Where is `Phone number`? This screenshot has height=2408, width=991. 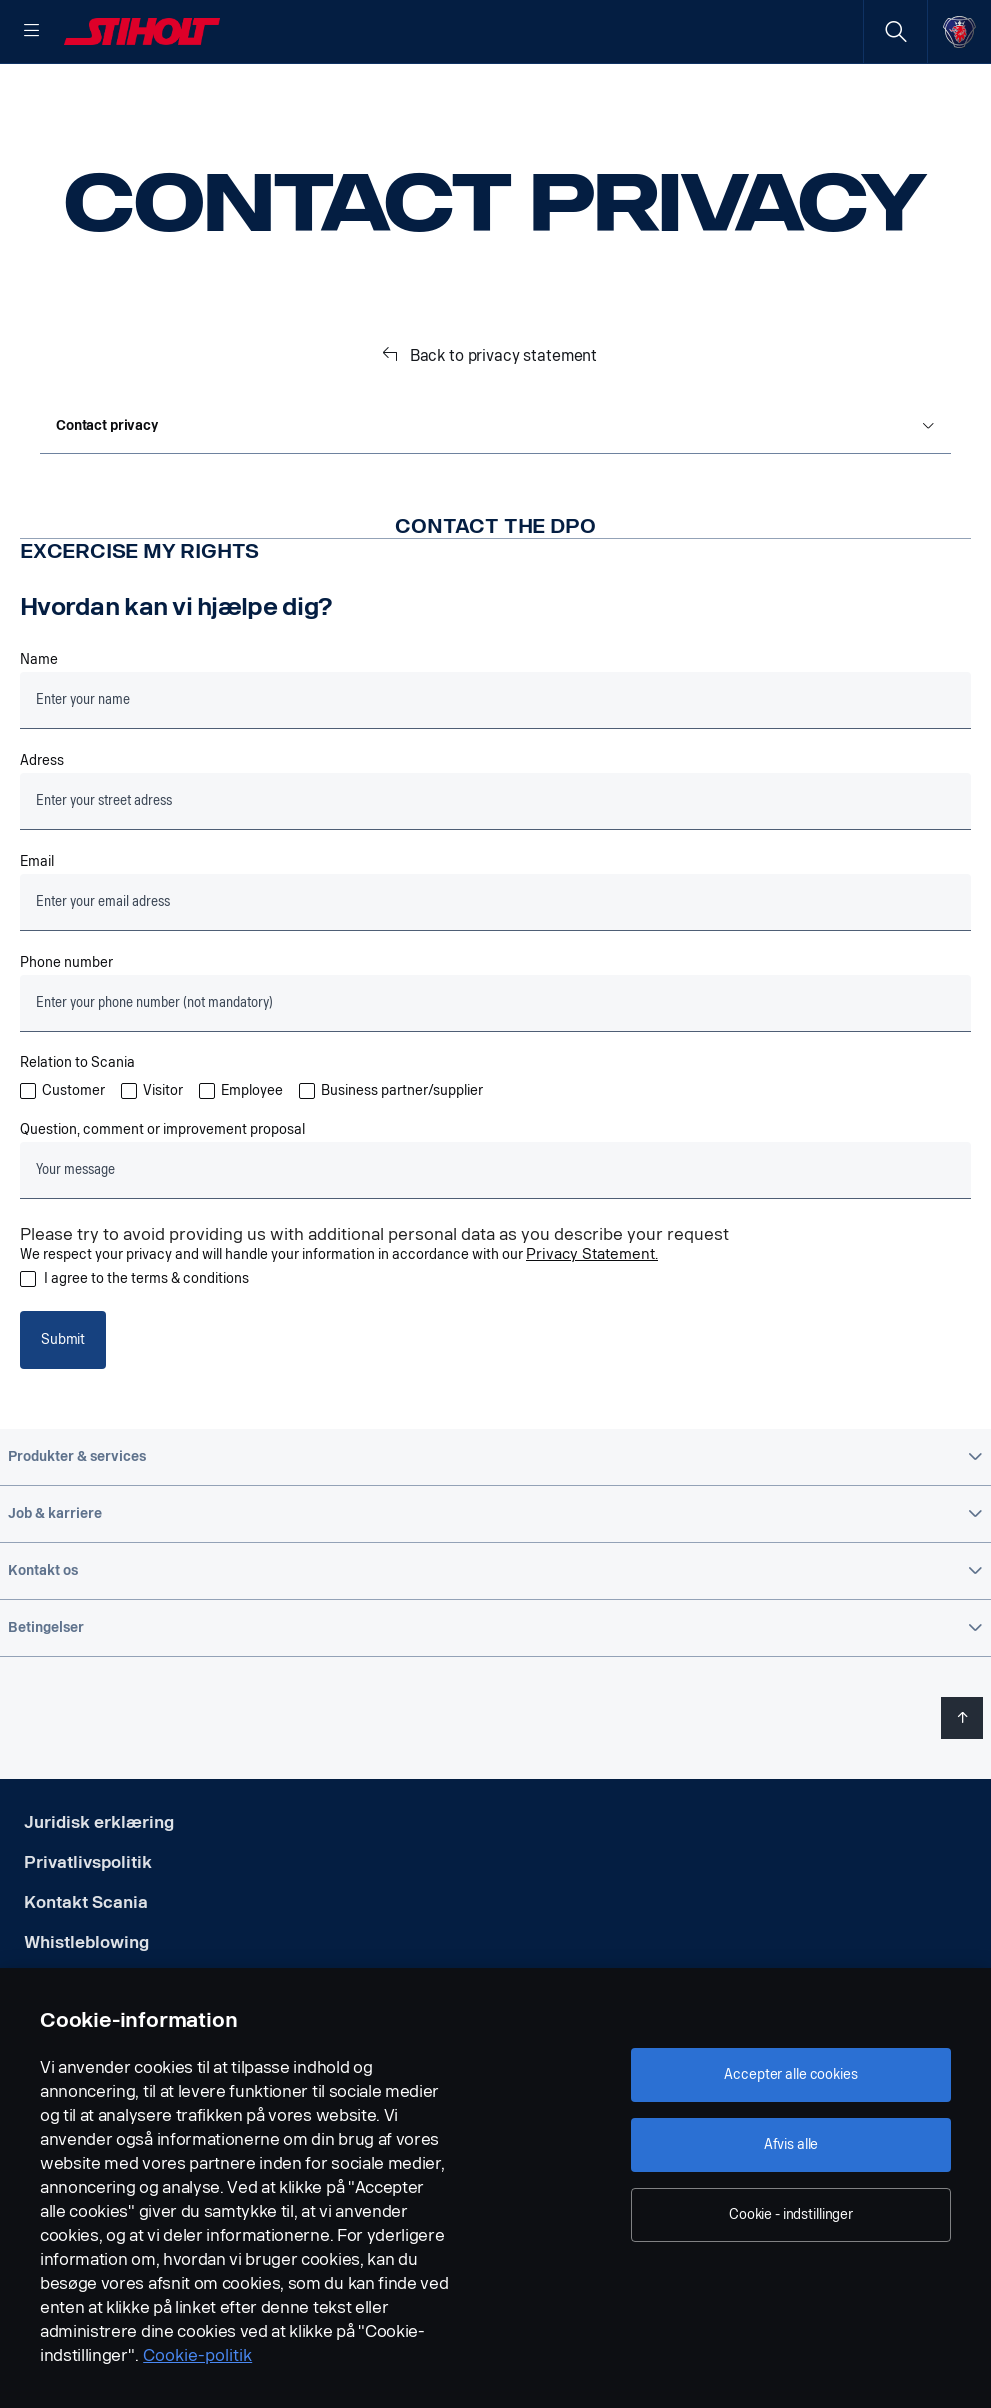 Phone number is located at coordinates (66, 1027).